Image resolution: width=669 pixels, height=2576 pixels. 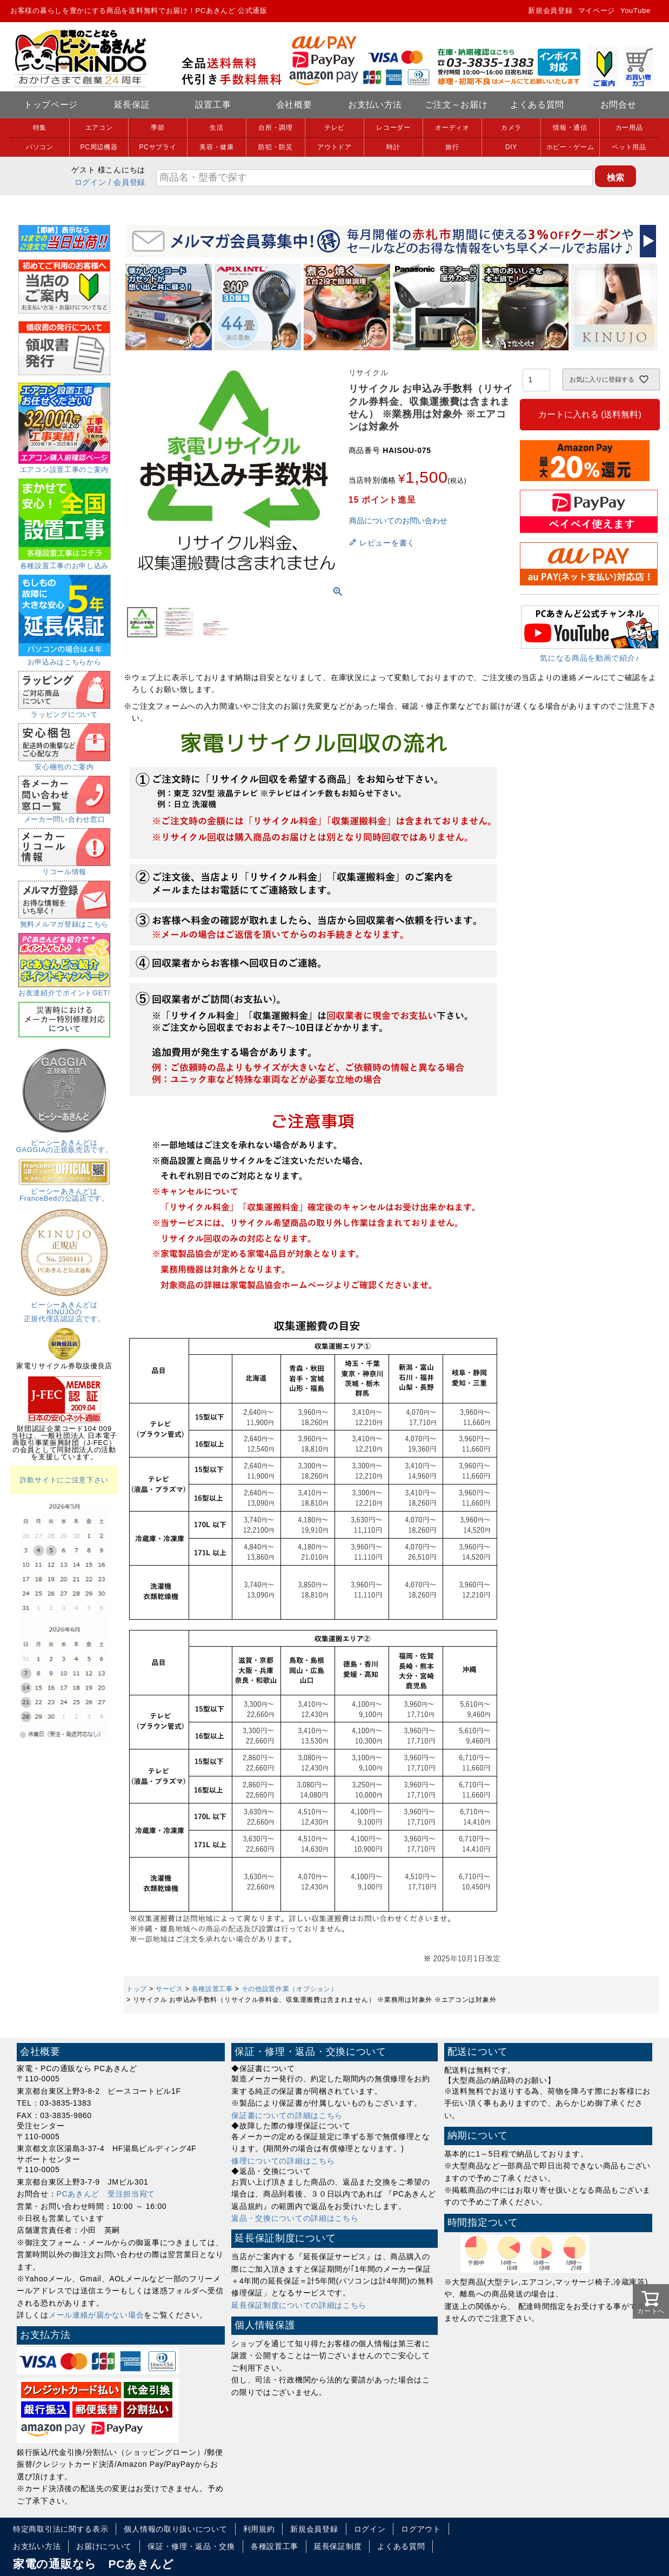 I want to click on テレビ, so click(x=334, y=127).